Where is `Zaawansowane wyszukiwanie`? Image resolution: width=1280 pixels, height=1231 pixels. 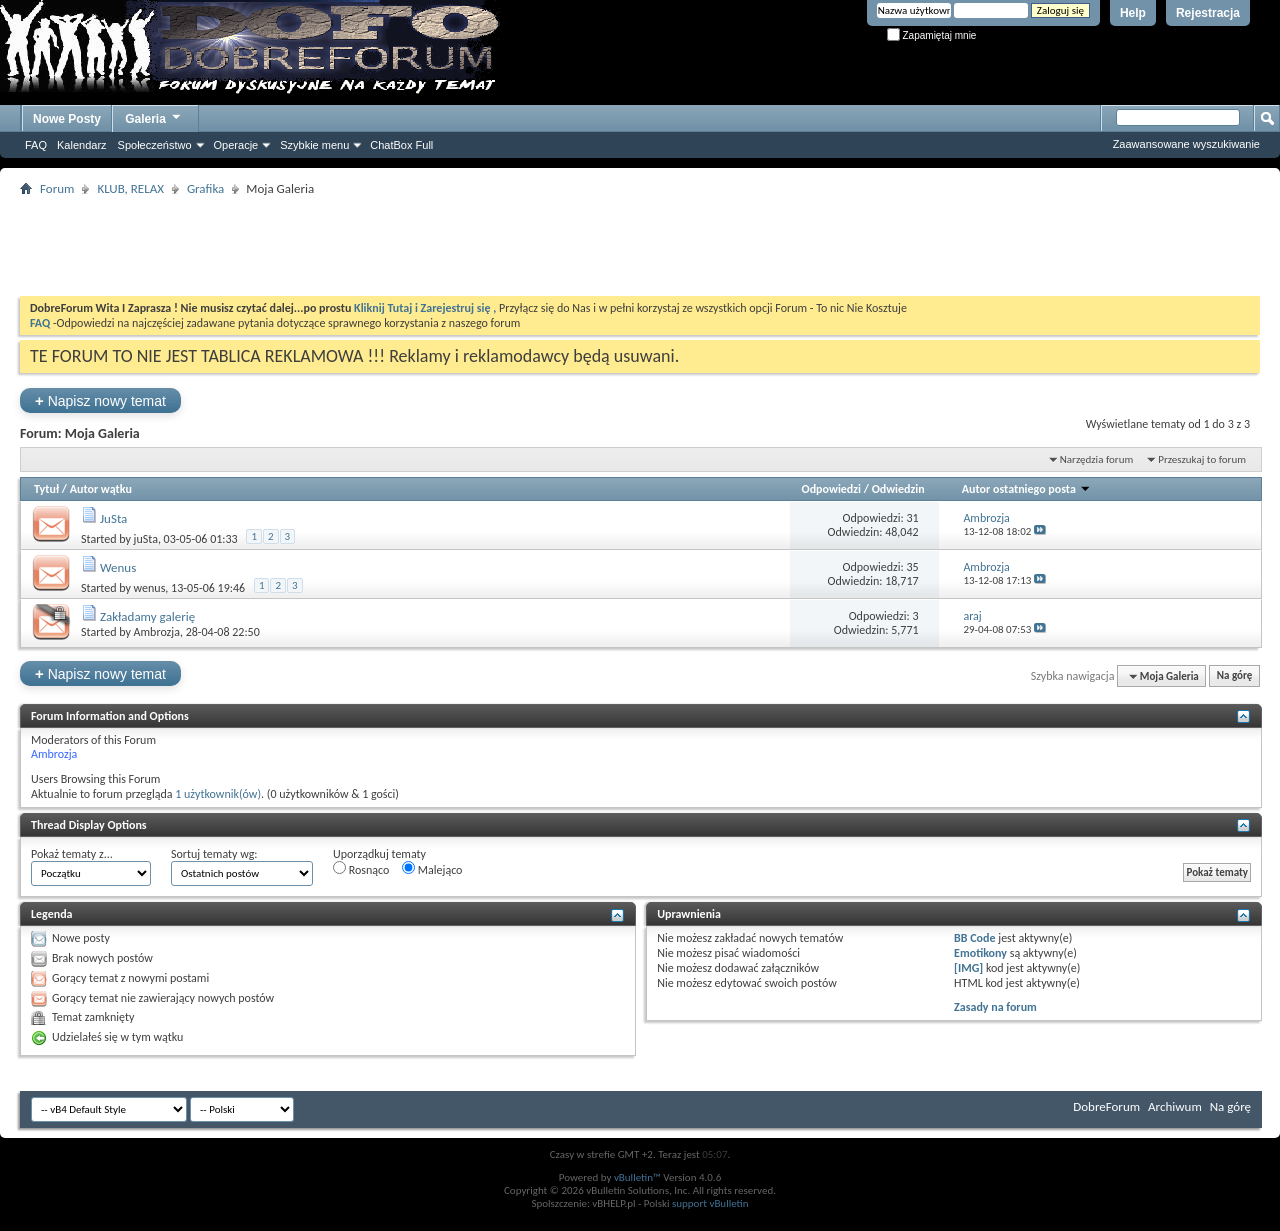
Zaawansowane wyszukiwanie is located at coordinates (1186, 144).